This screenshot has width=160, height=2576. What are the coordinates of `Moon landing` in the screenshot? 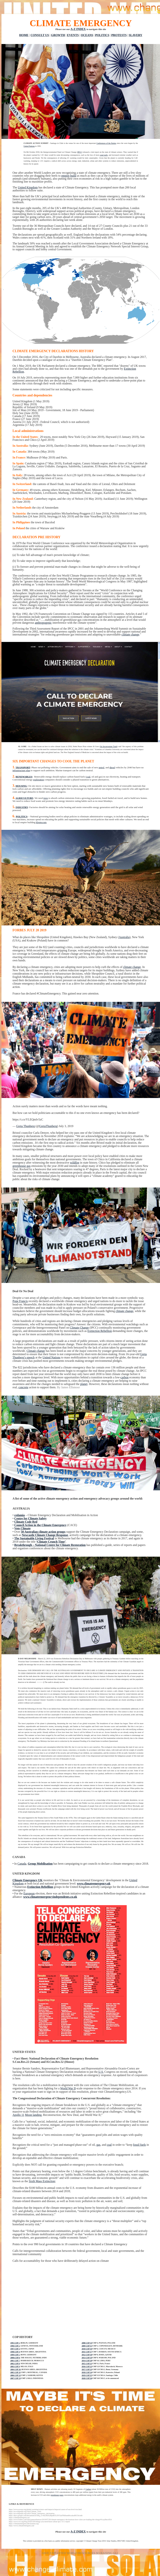 It's located at (33, 2114).